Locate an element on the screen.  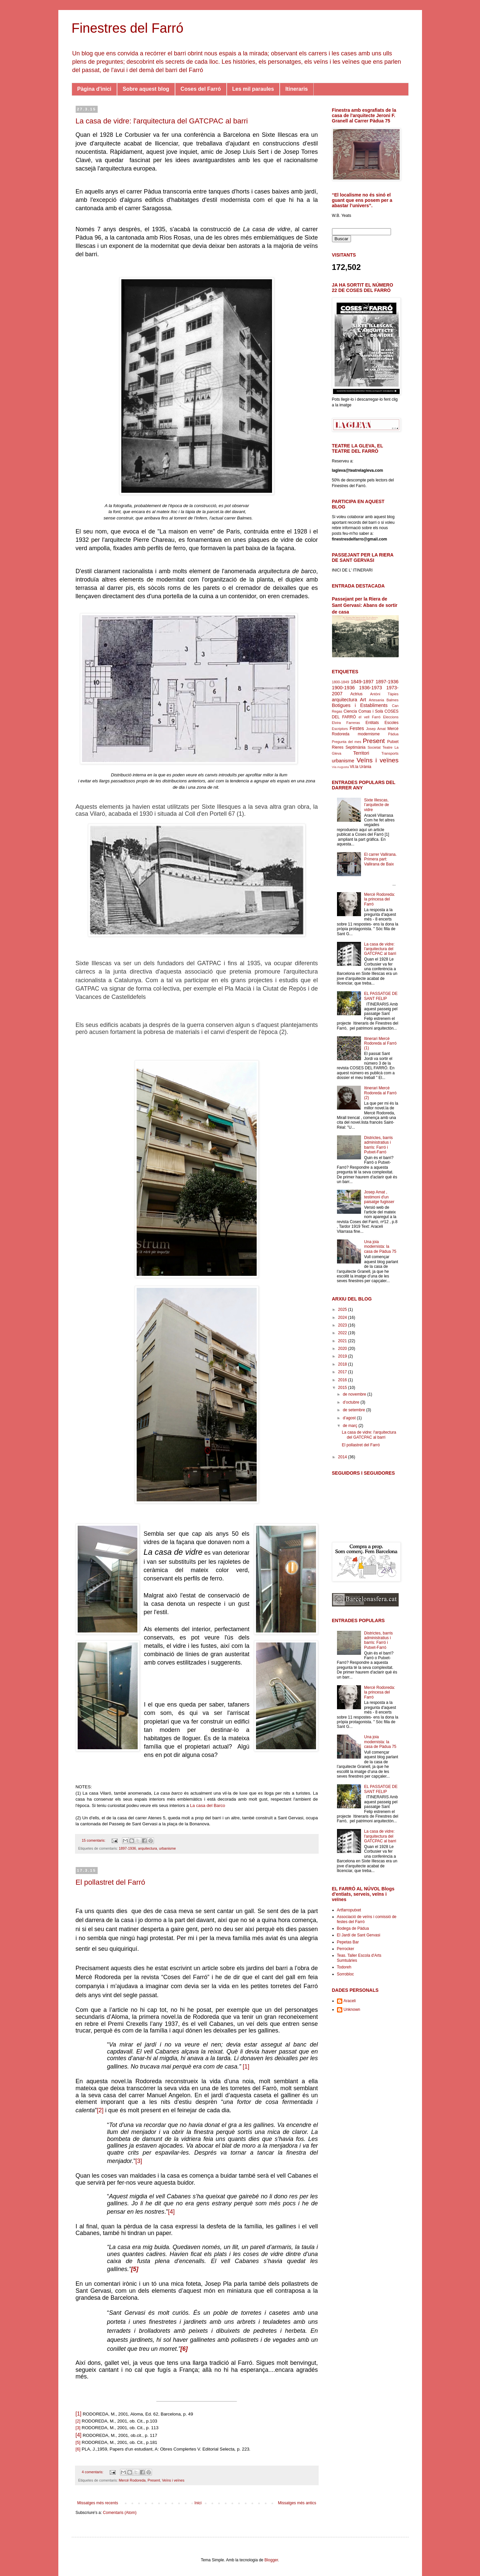
Perrocker is located at coordinates (345, 1948).